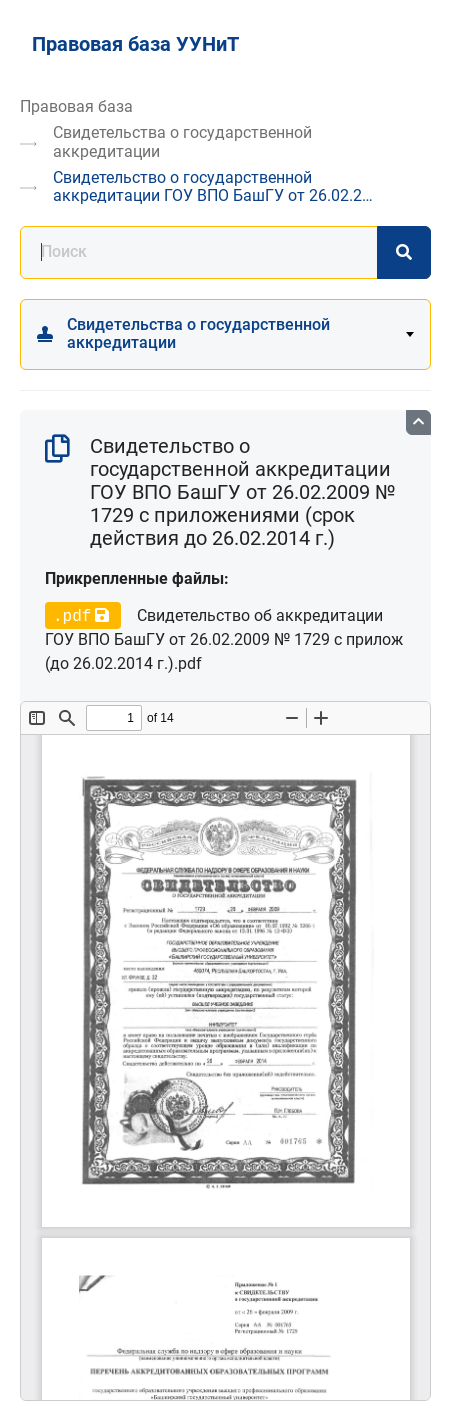 The height and width of the screenshot is (1421, 451). I want to click on Свидетельства о государственной аккредитации, so click(182, 141).